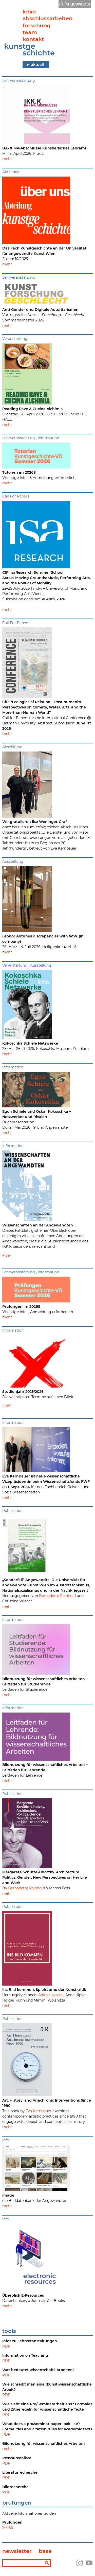 Image resolution: width=95 pixels, height=2576 pixels. What do you see at coordinates (30, 1043) in the screenshot?
I see `Kokoschka Schiele Netzwerke` at bounding box center [30, 1043].